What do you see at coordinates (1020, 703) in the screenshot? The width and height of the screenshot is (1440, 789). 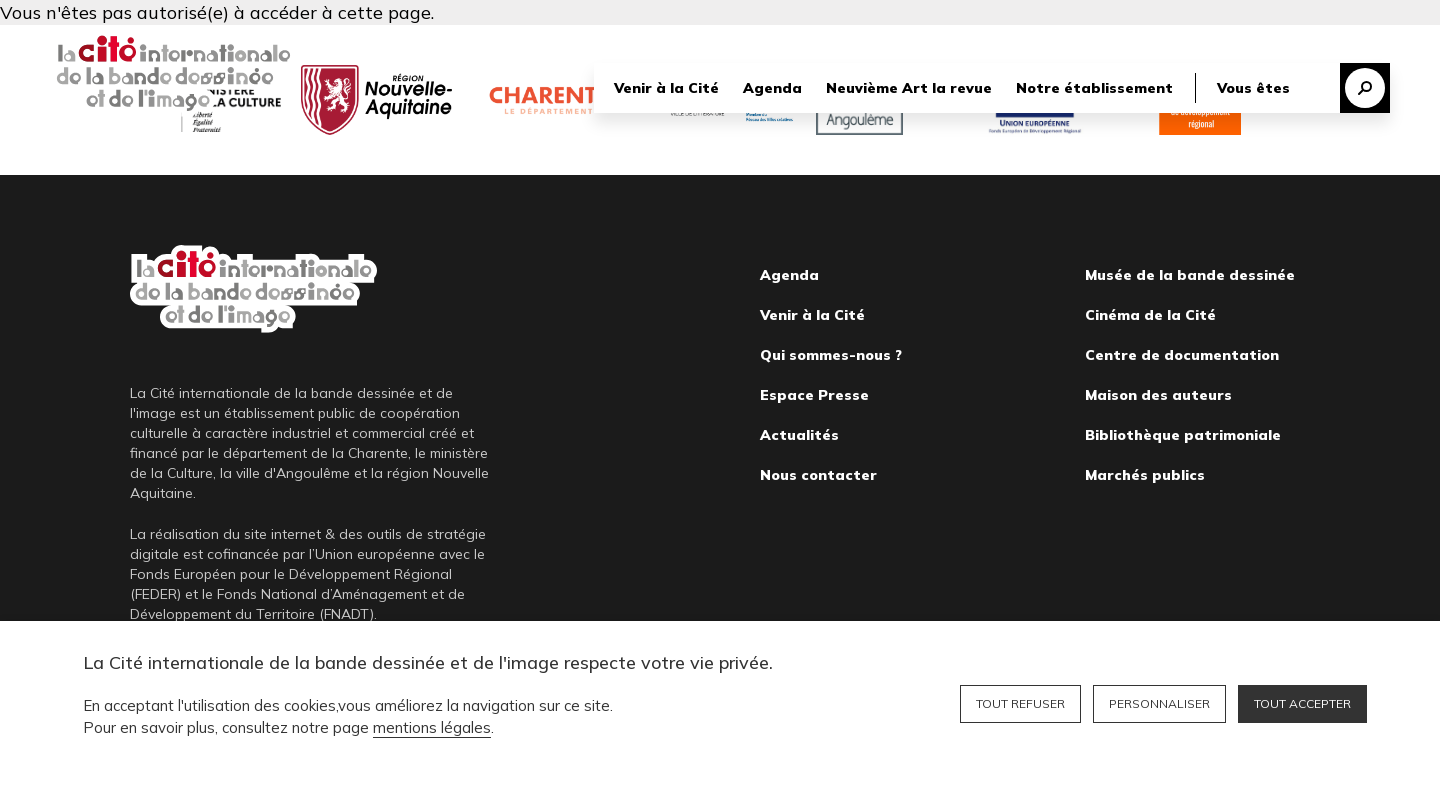 I see `Tout refuser` at bounding box center [1020, 703].